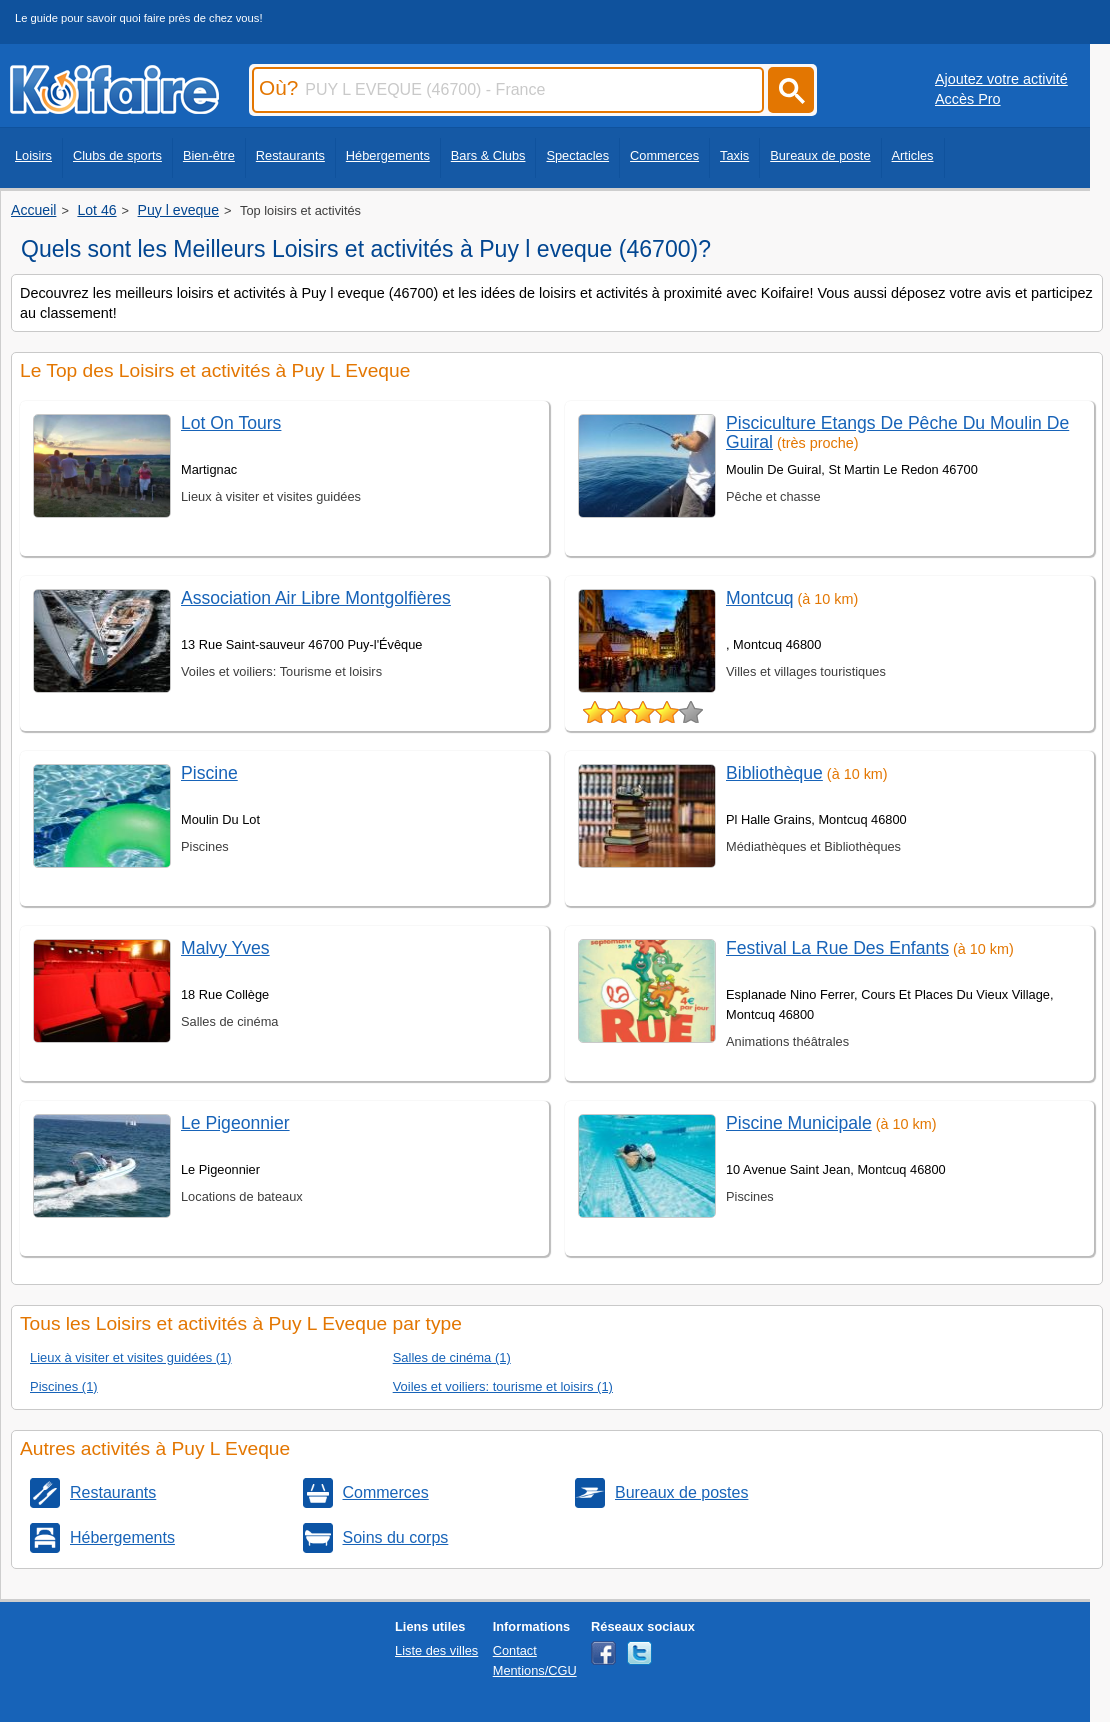 Image resolution: width=1110 pixels, height=1722 pixels. Describe the element at coordinates (33, 155) in the screenshot. I see `Loisirs` at that location.